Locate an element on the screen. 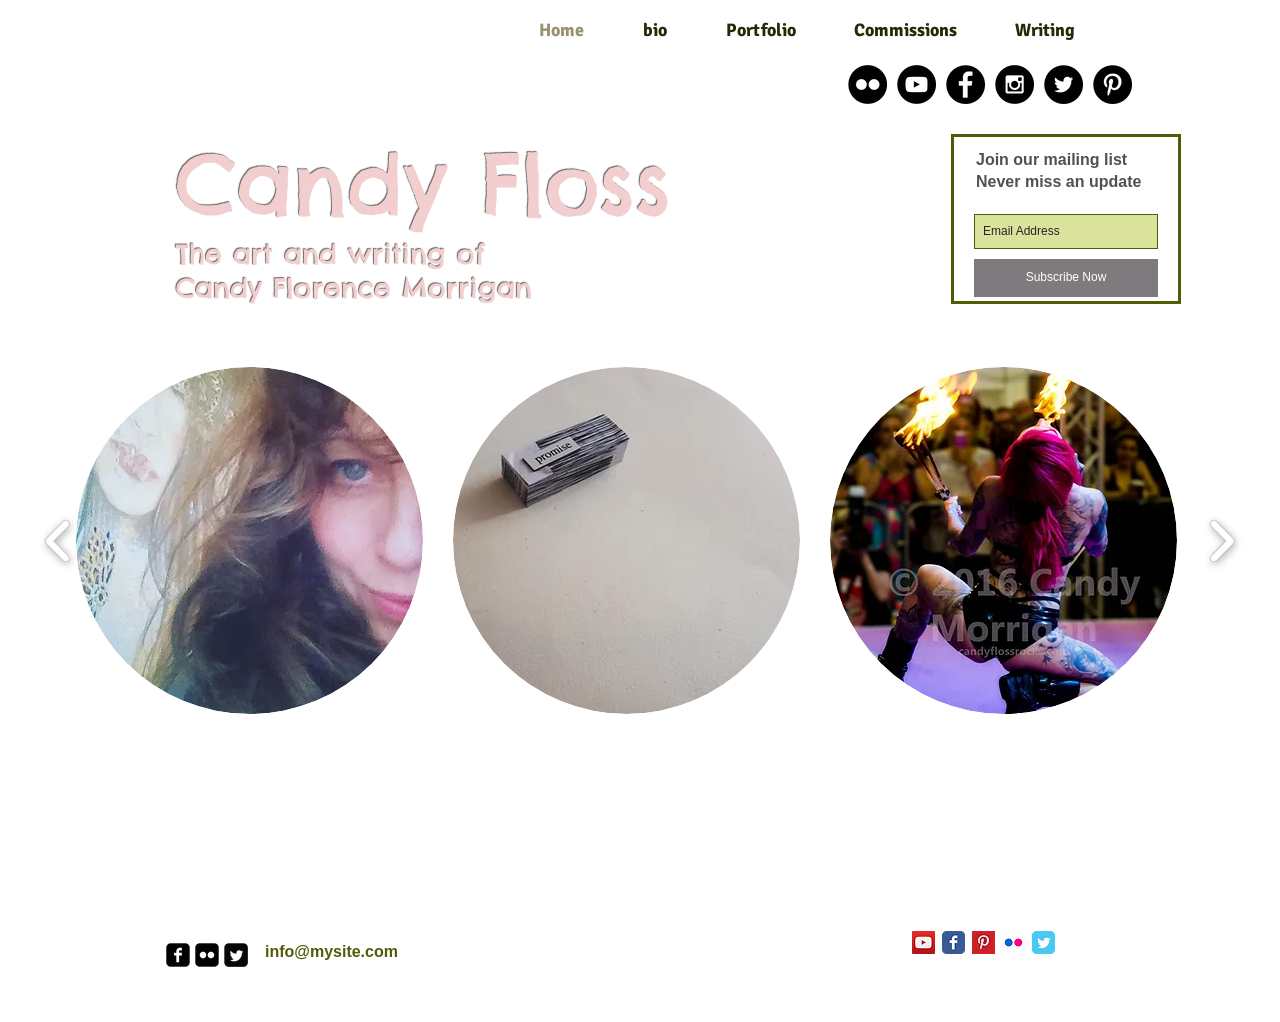  info@mysite.com is located at coordinates (331, 951).